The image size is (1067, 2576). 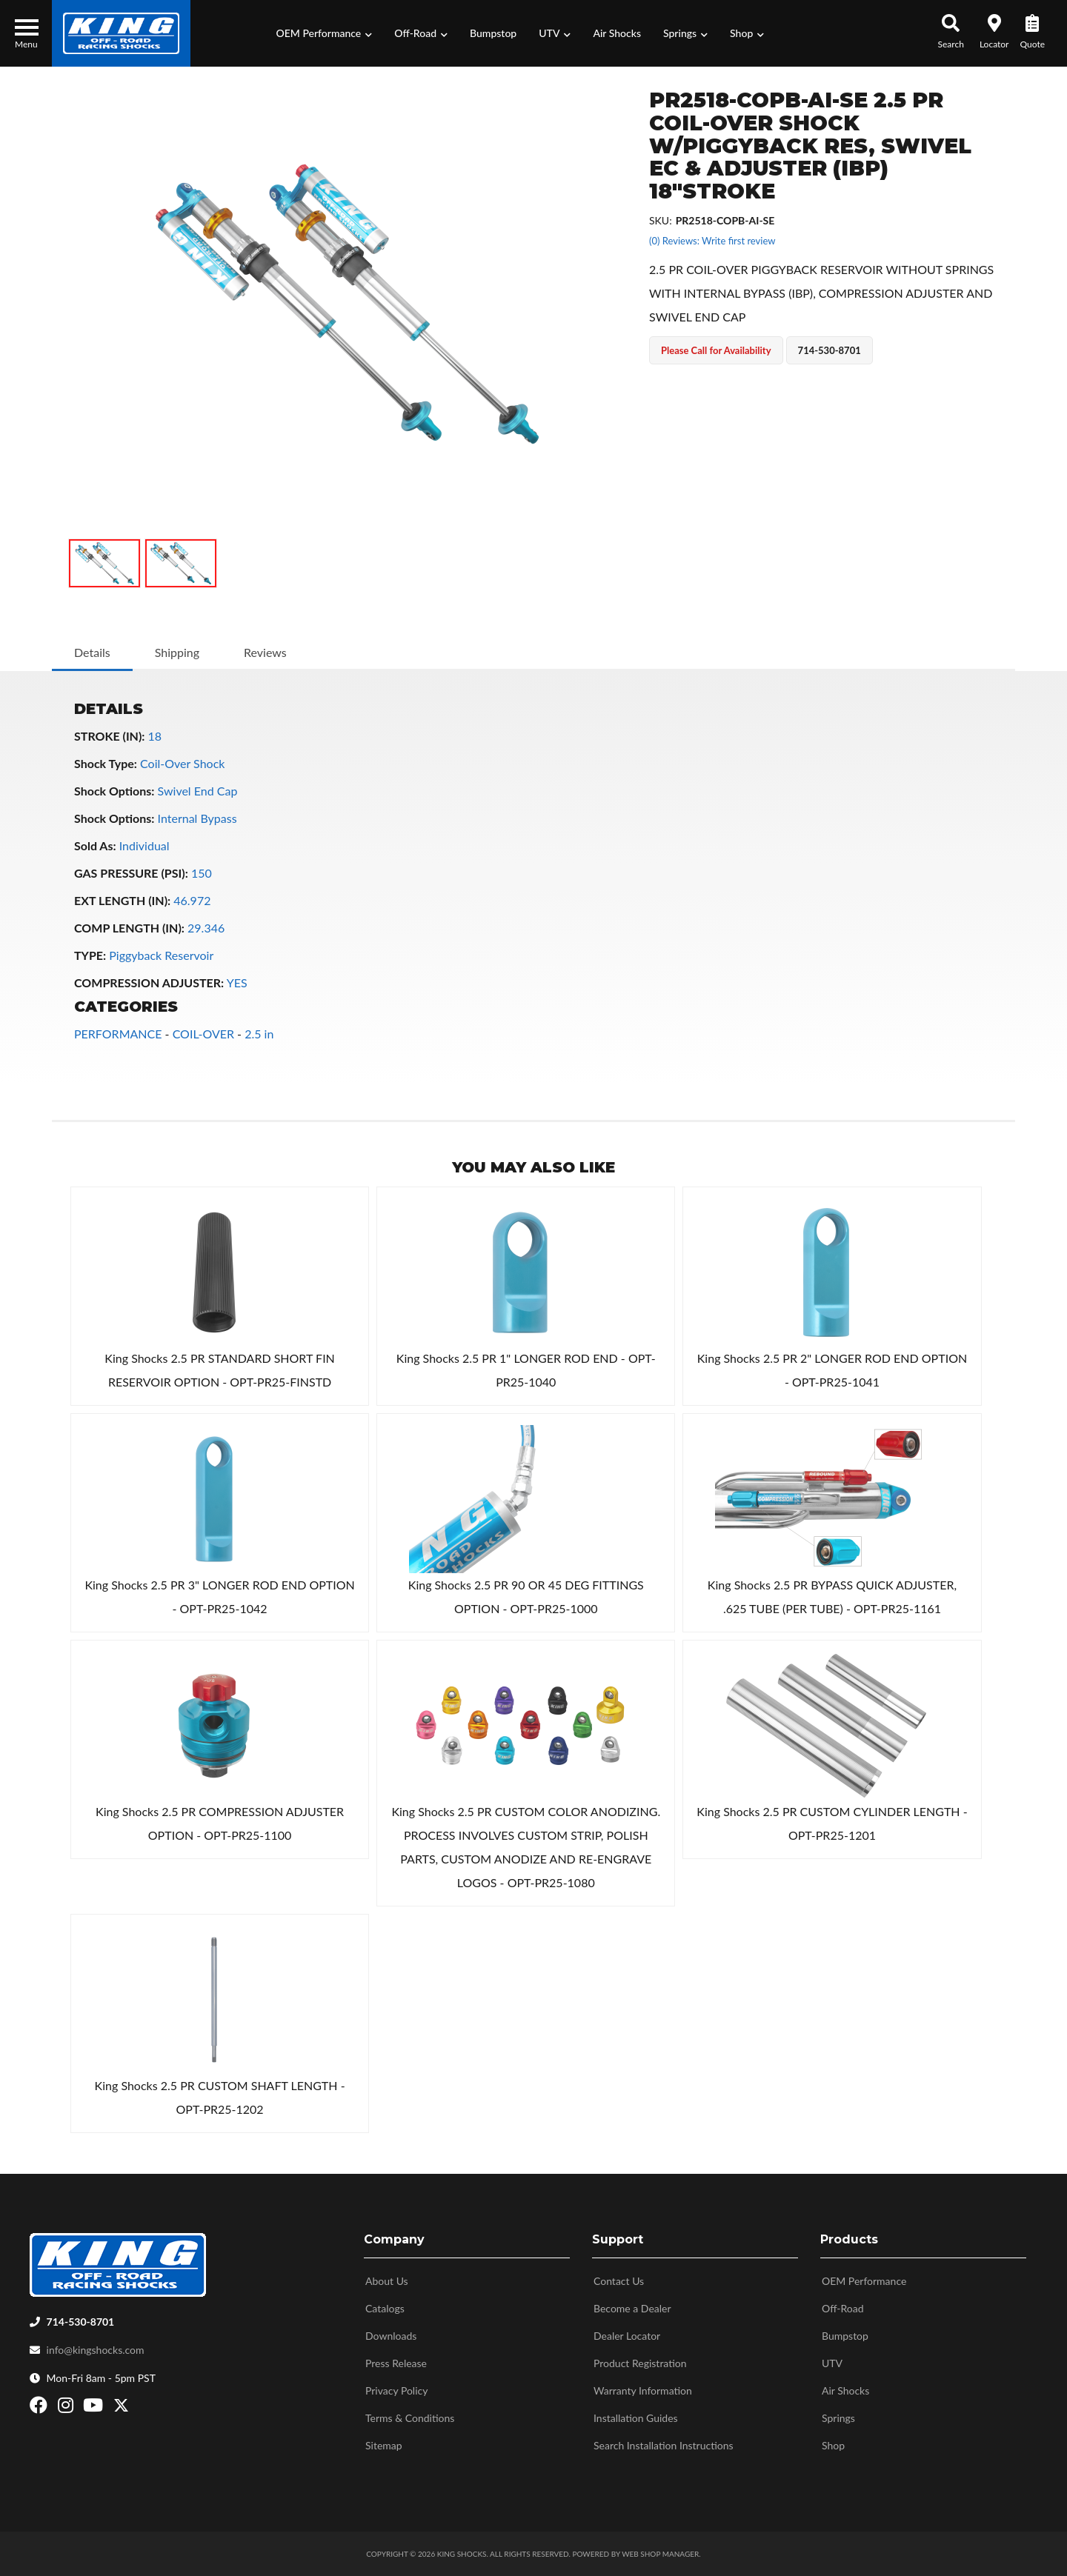 I want to click on 150, so click(x=201, y=873).